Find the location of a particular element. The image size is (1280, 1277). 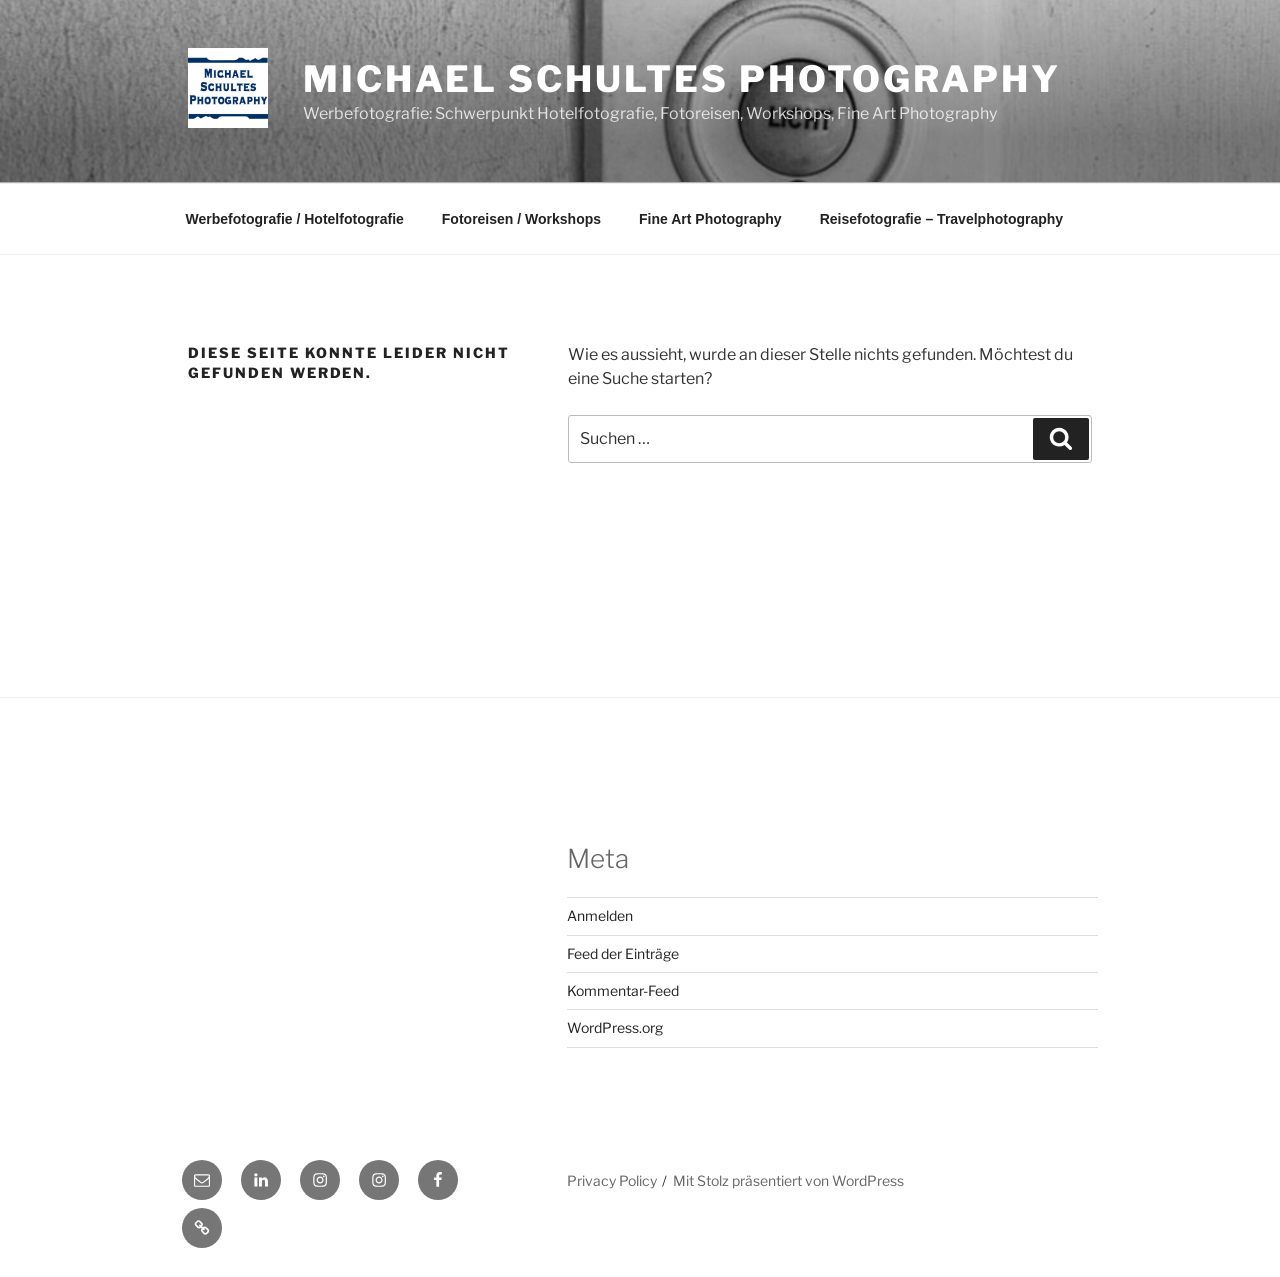

Anmelden is located at coordinates (600, 915).